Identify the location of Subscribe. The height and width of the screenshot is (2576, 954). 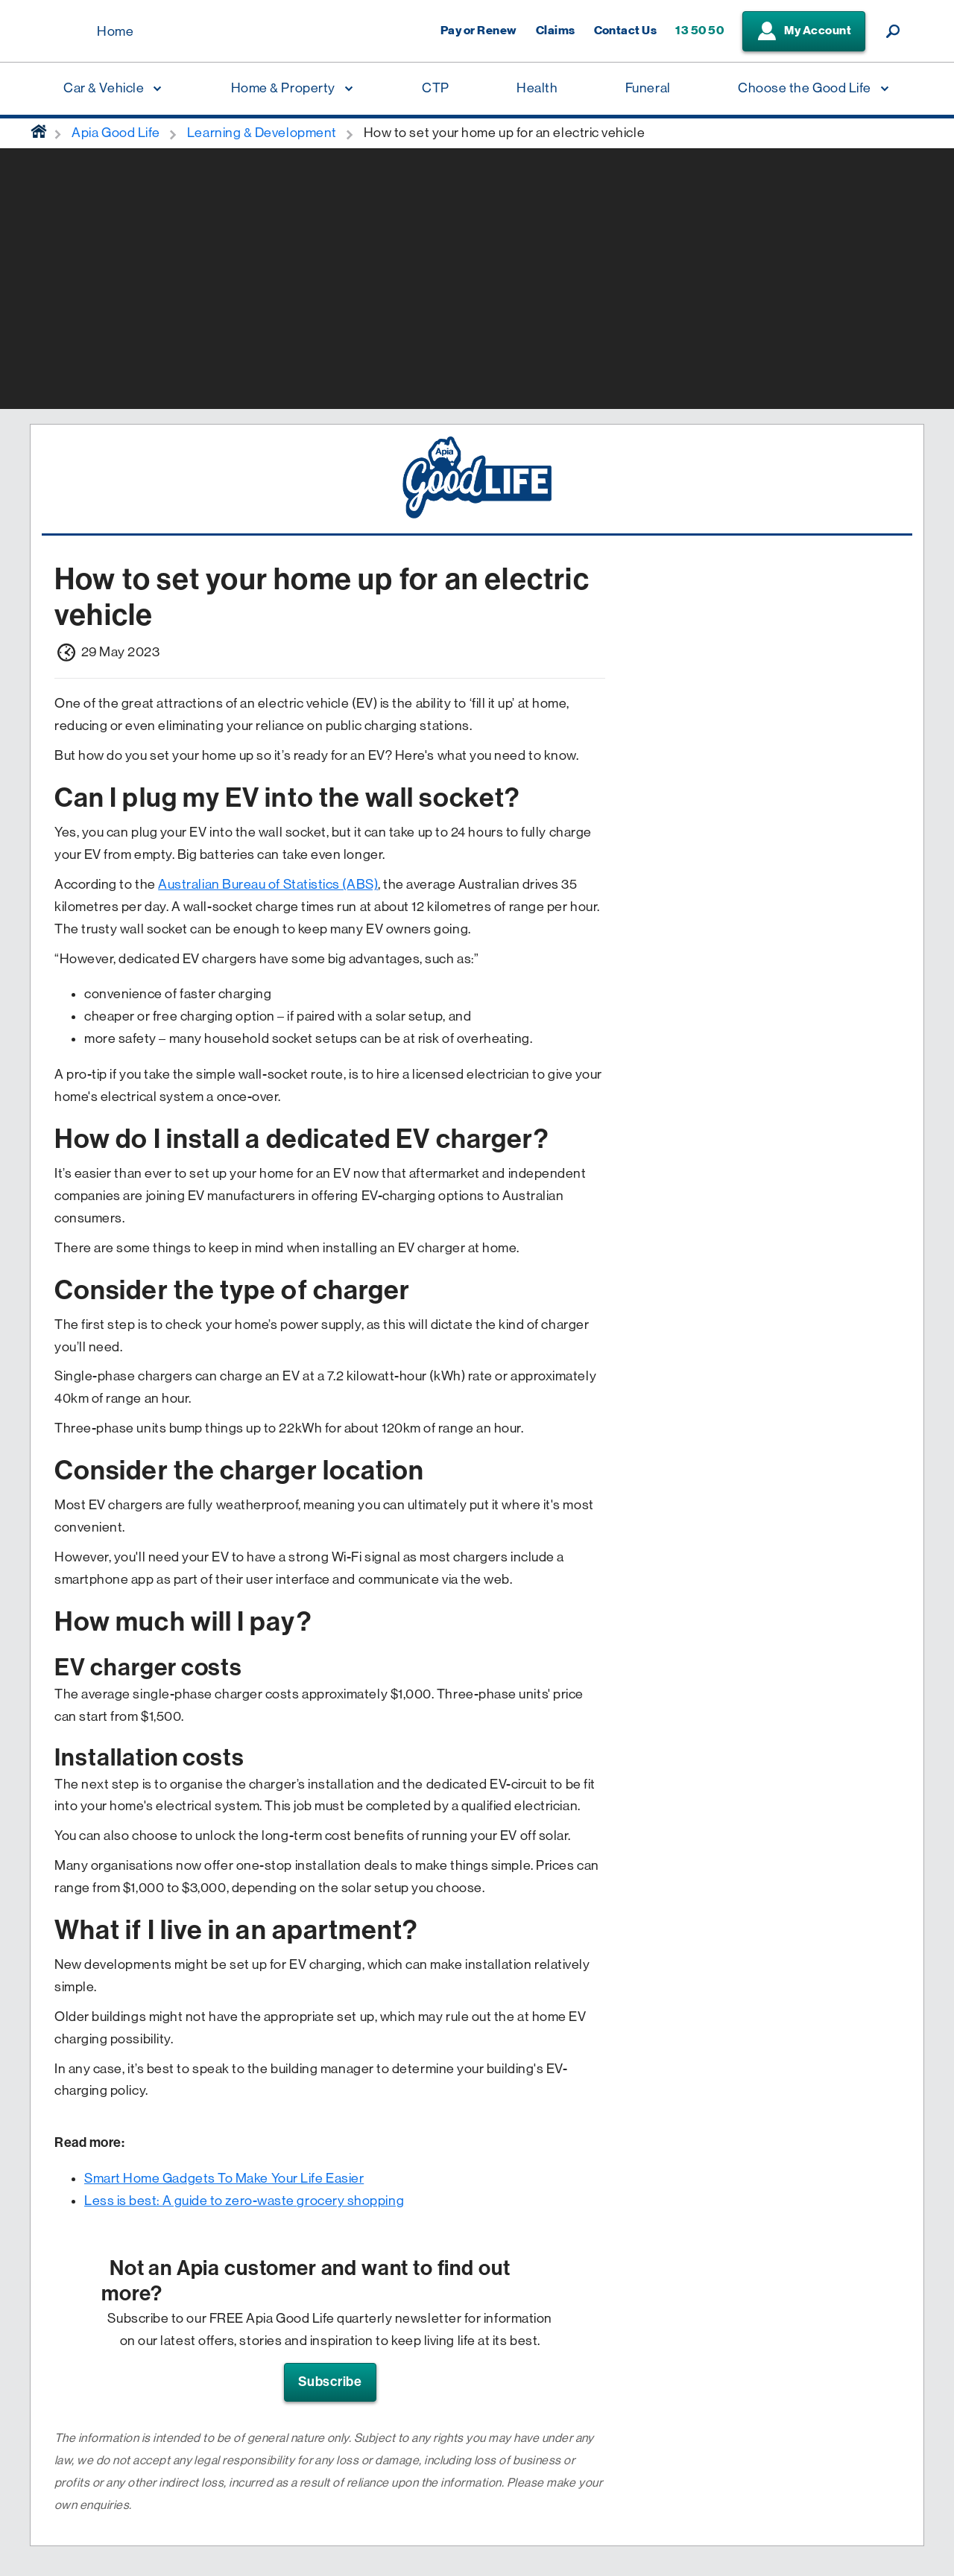
(330, 2381).